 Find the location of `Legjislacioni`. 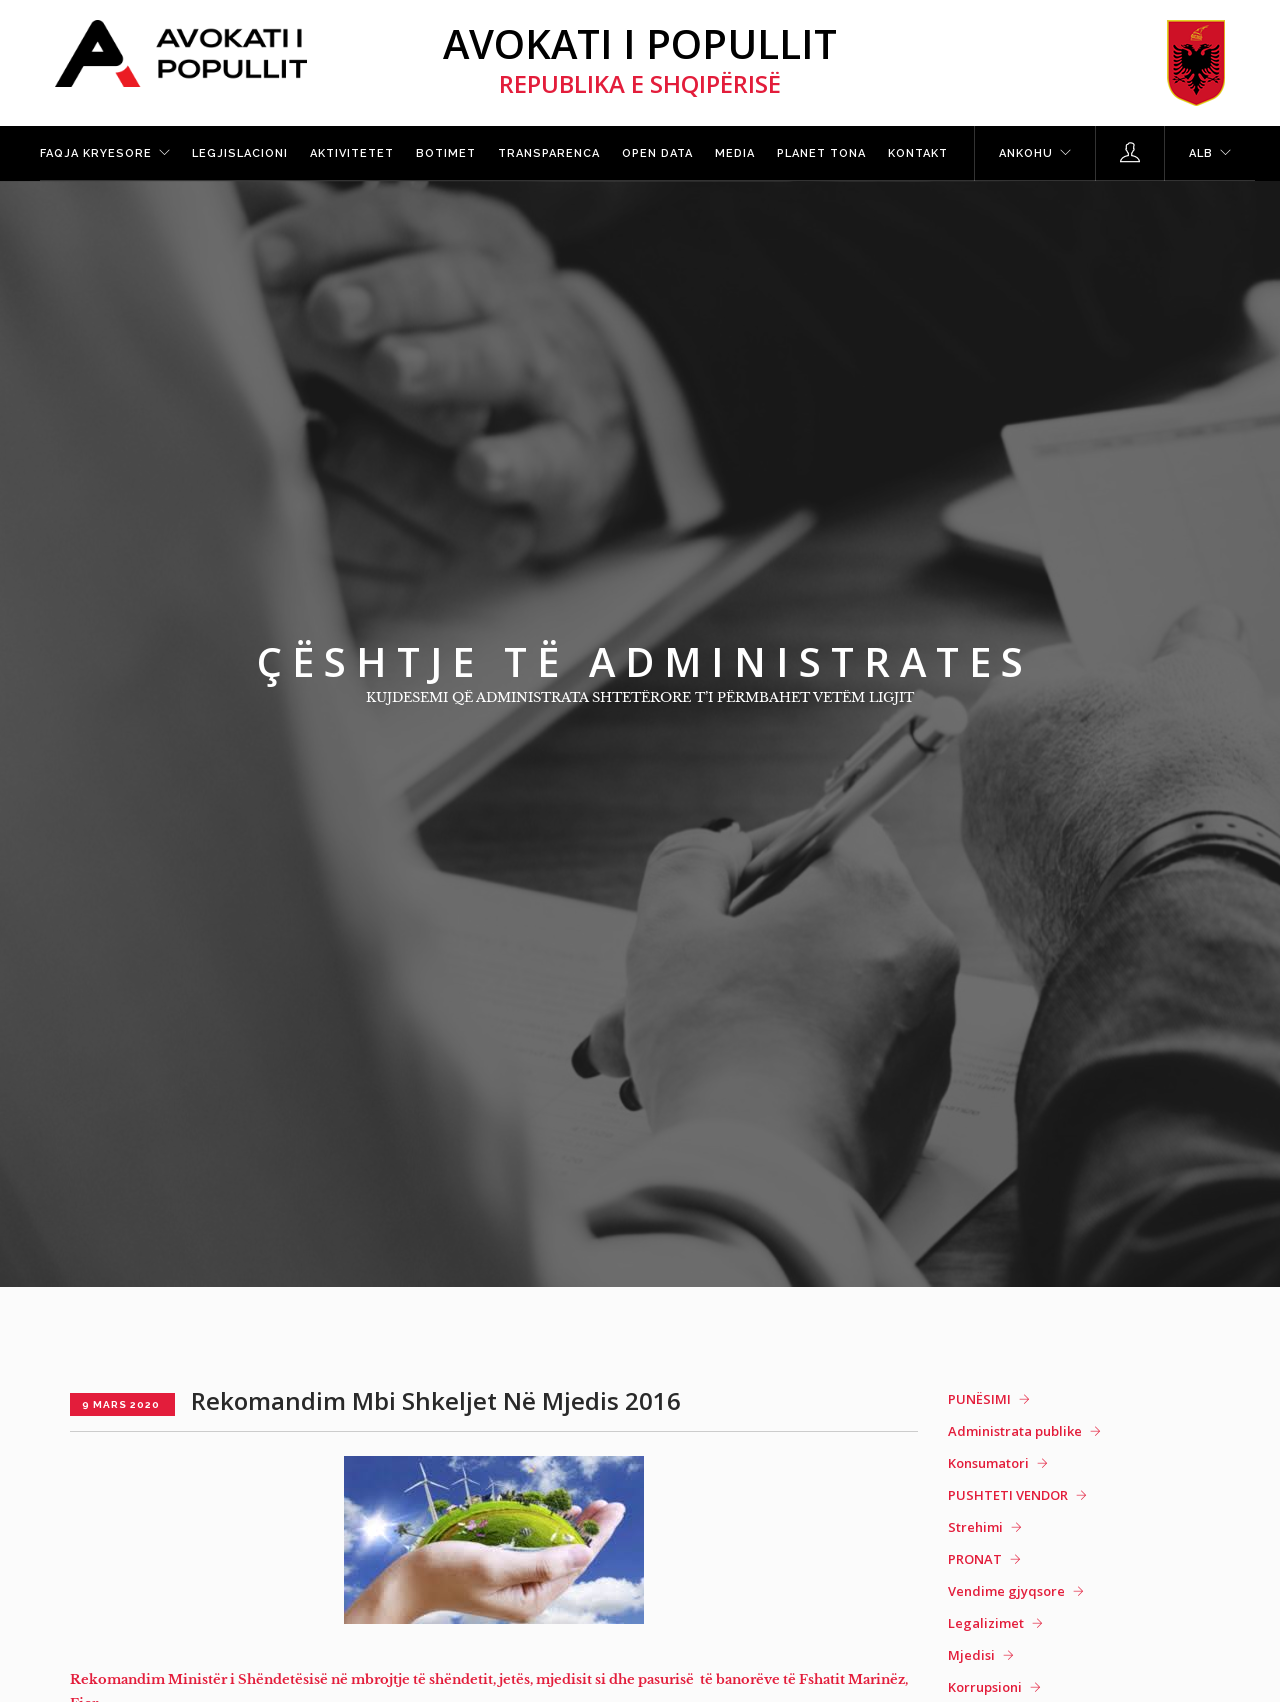

Legjislacioni is located at coordinates (240, 153).